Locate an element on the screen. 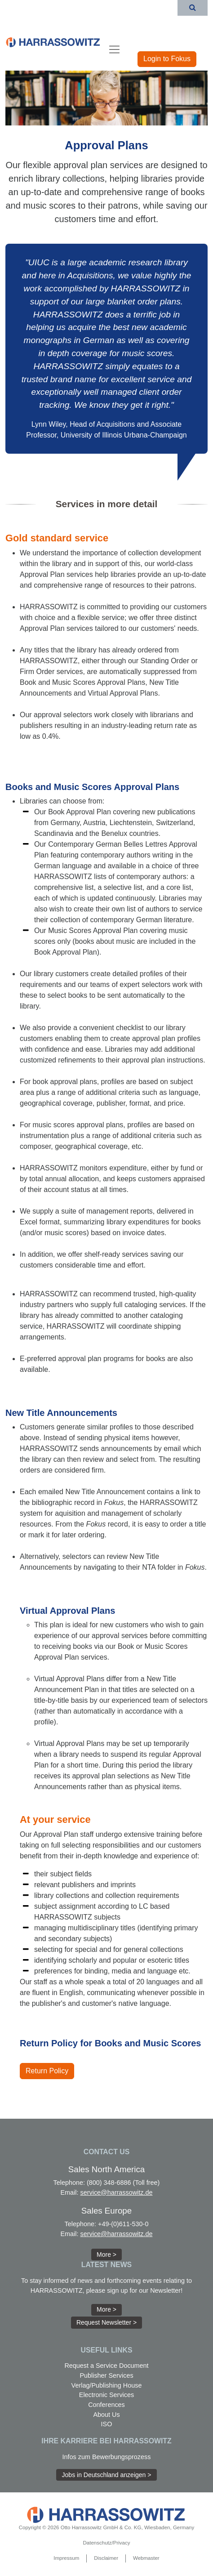  More > [button] is located at coordinates (106, 2254).